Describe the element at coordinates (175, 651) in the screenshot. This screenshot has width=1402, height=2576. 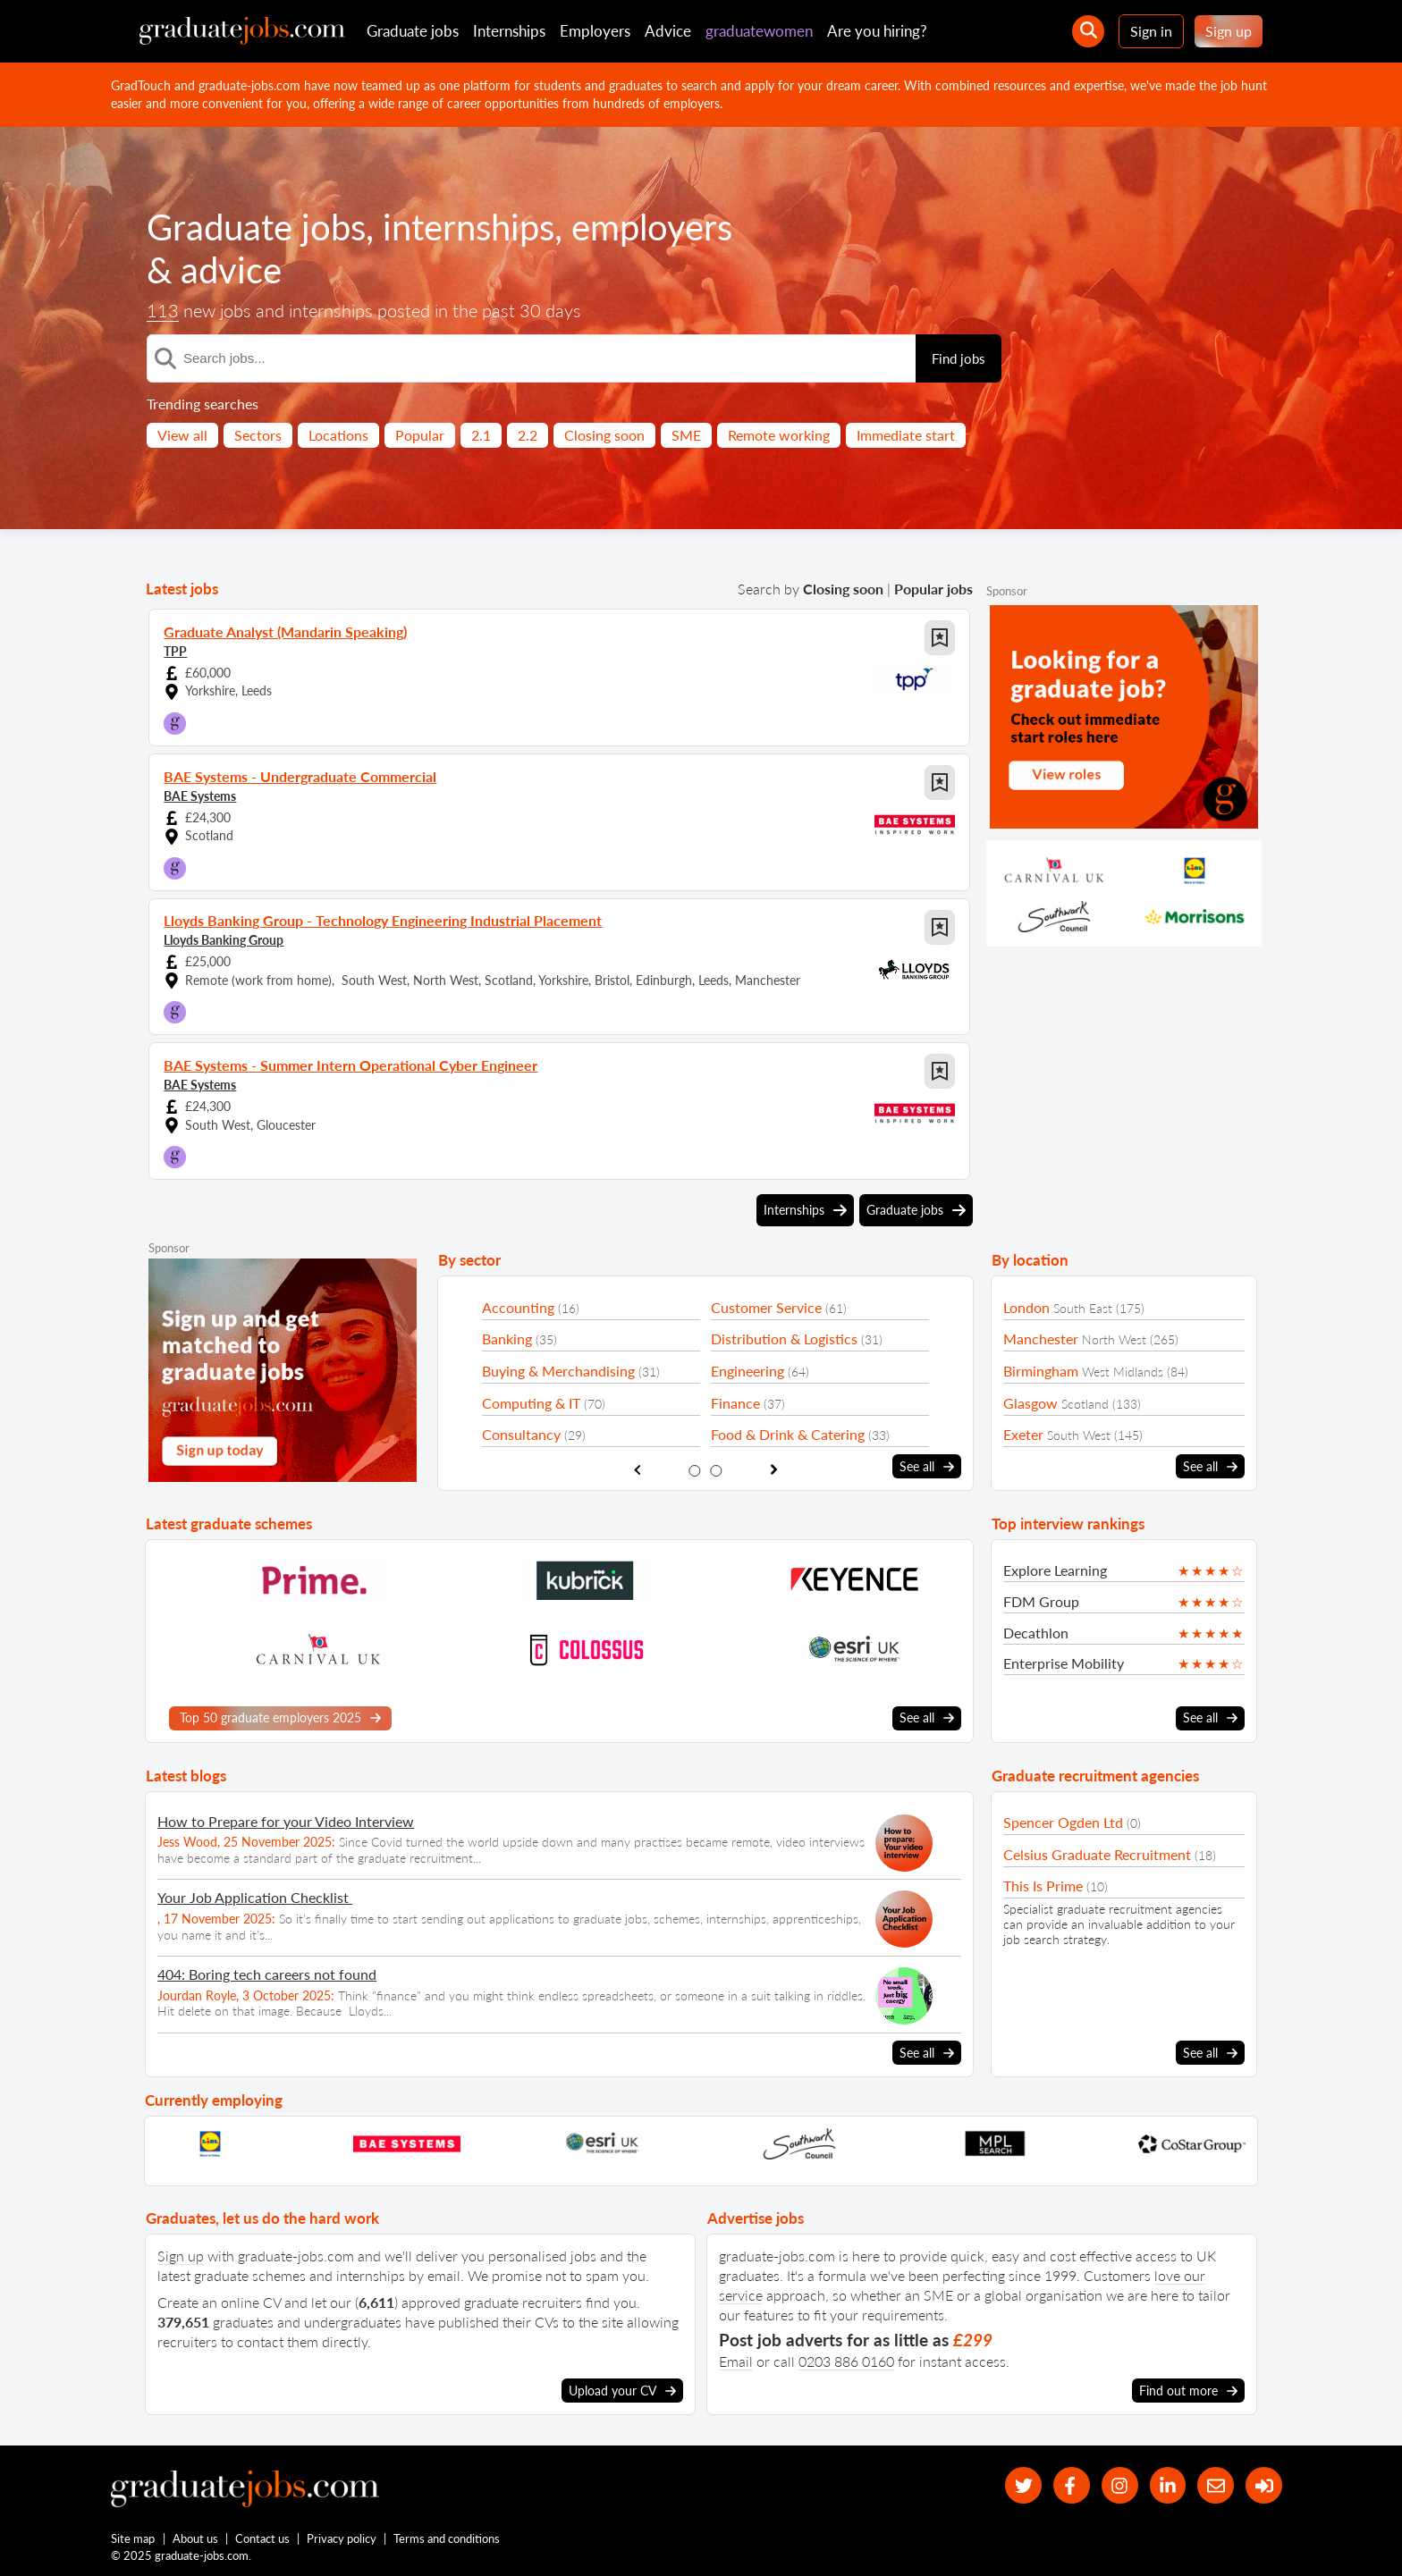
I see `TPP` at that location.